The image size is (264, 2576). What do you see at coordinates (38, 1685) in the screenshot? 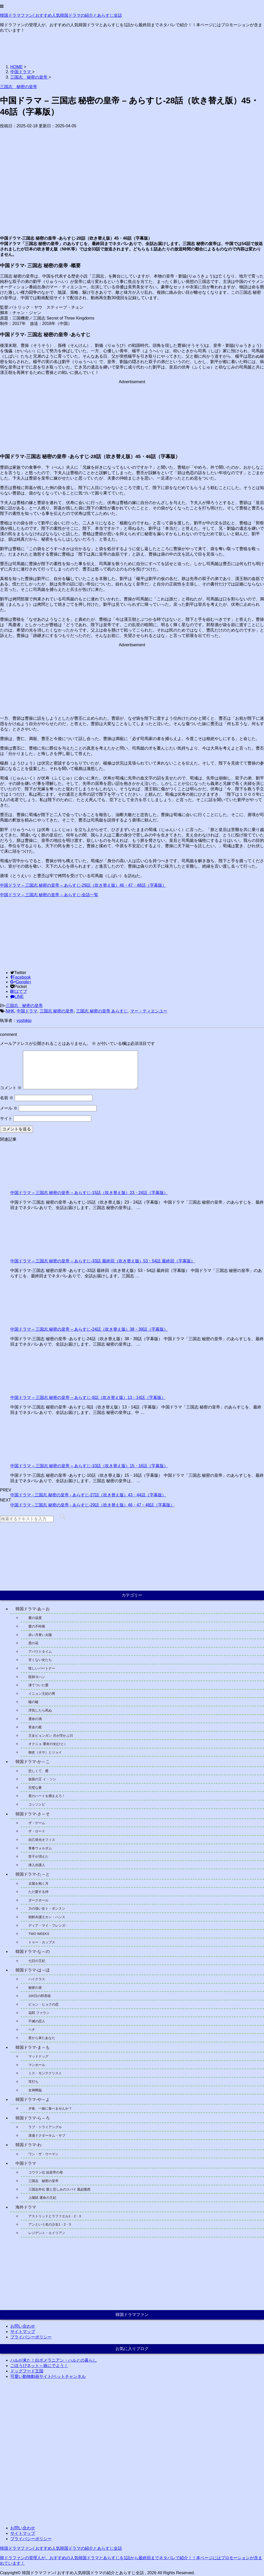
I see `凍てついた愛` at bounding box center [38, 1685].